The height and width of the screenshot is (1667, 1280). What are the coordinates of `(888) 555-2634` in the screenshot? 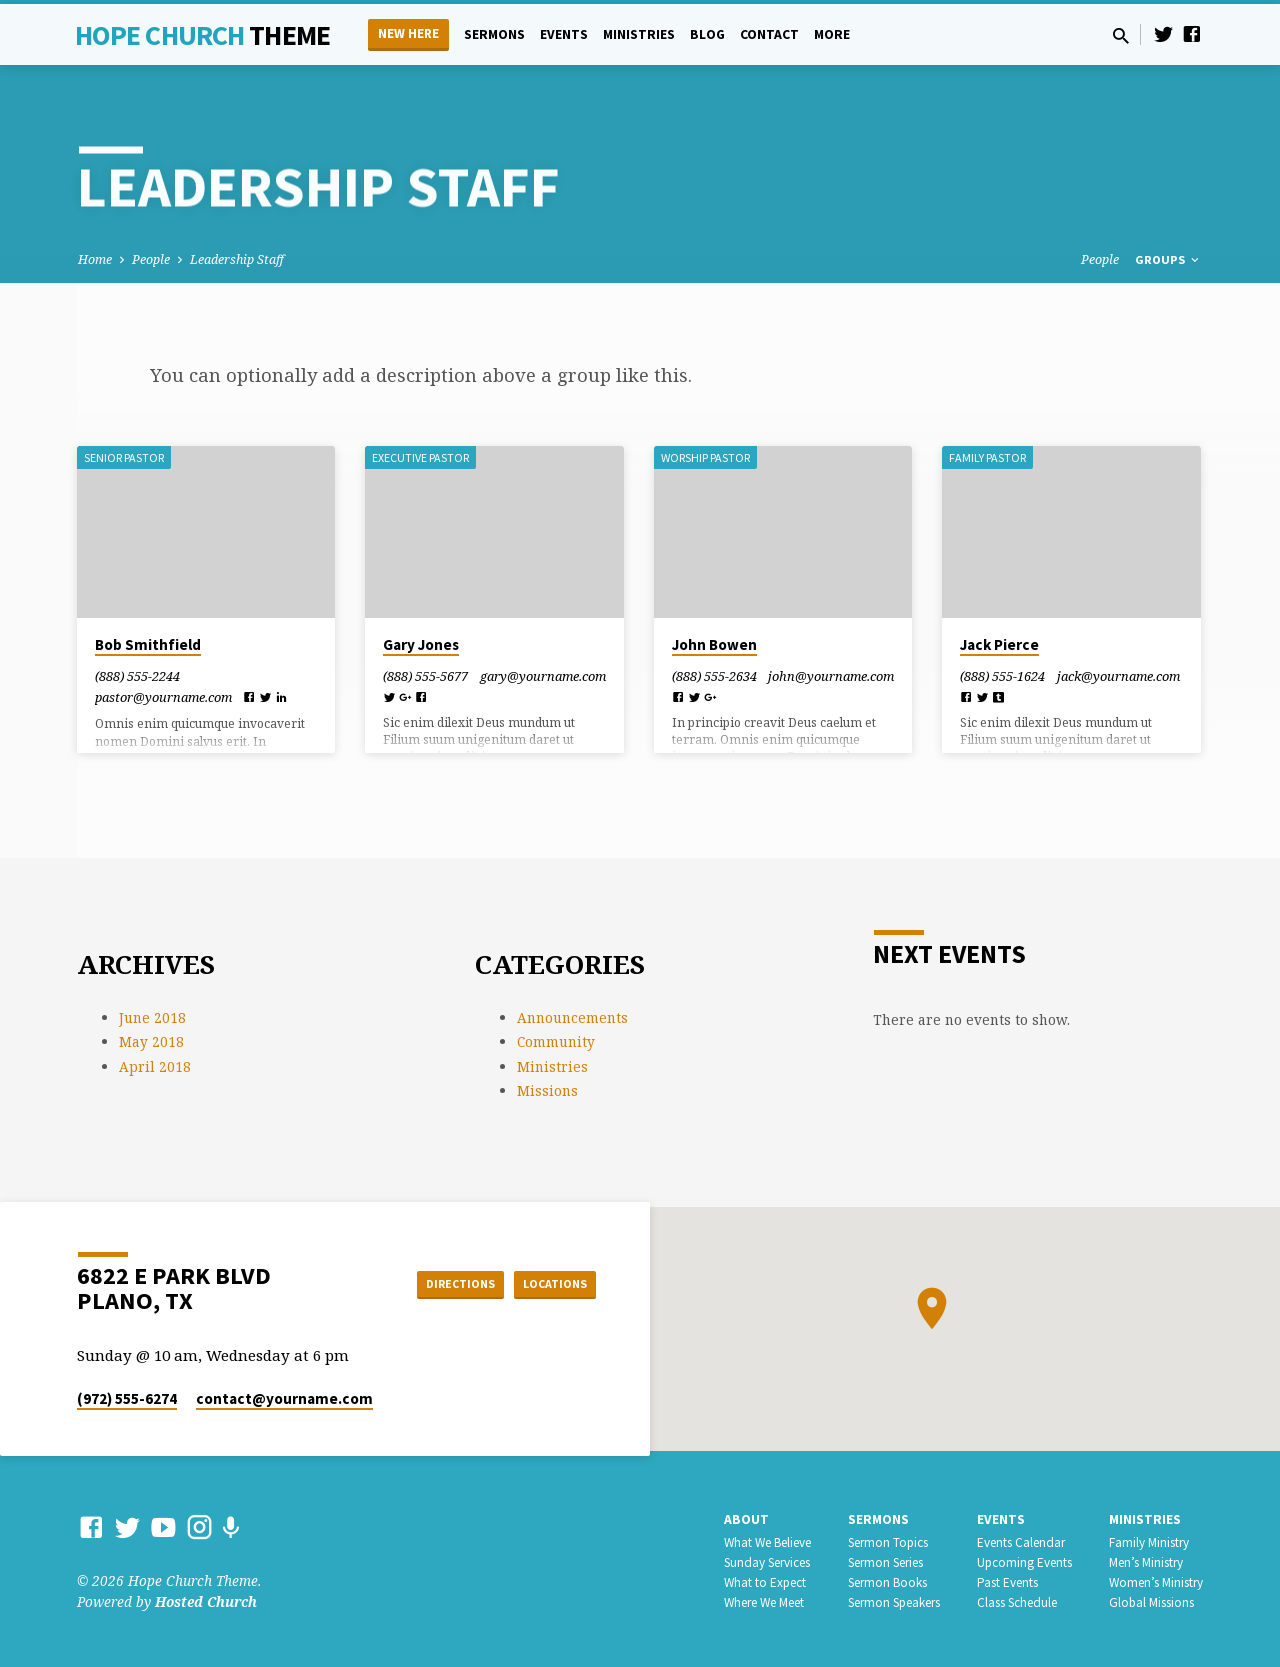 It's located at (714, 676).